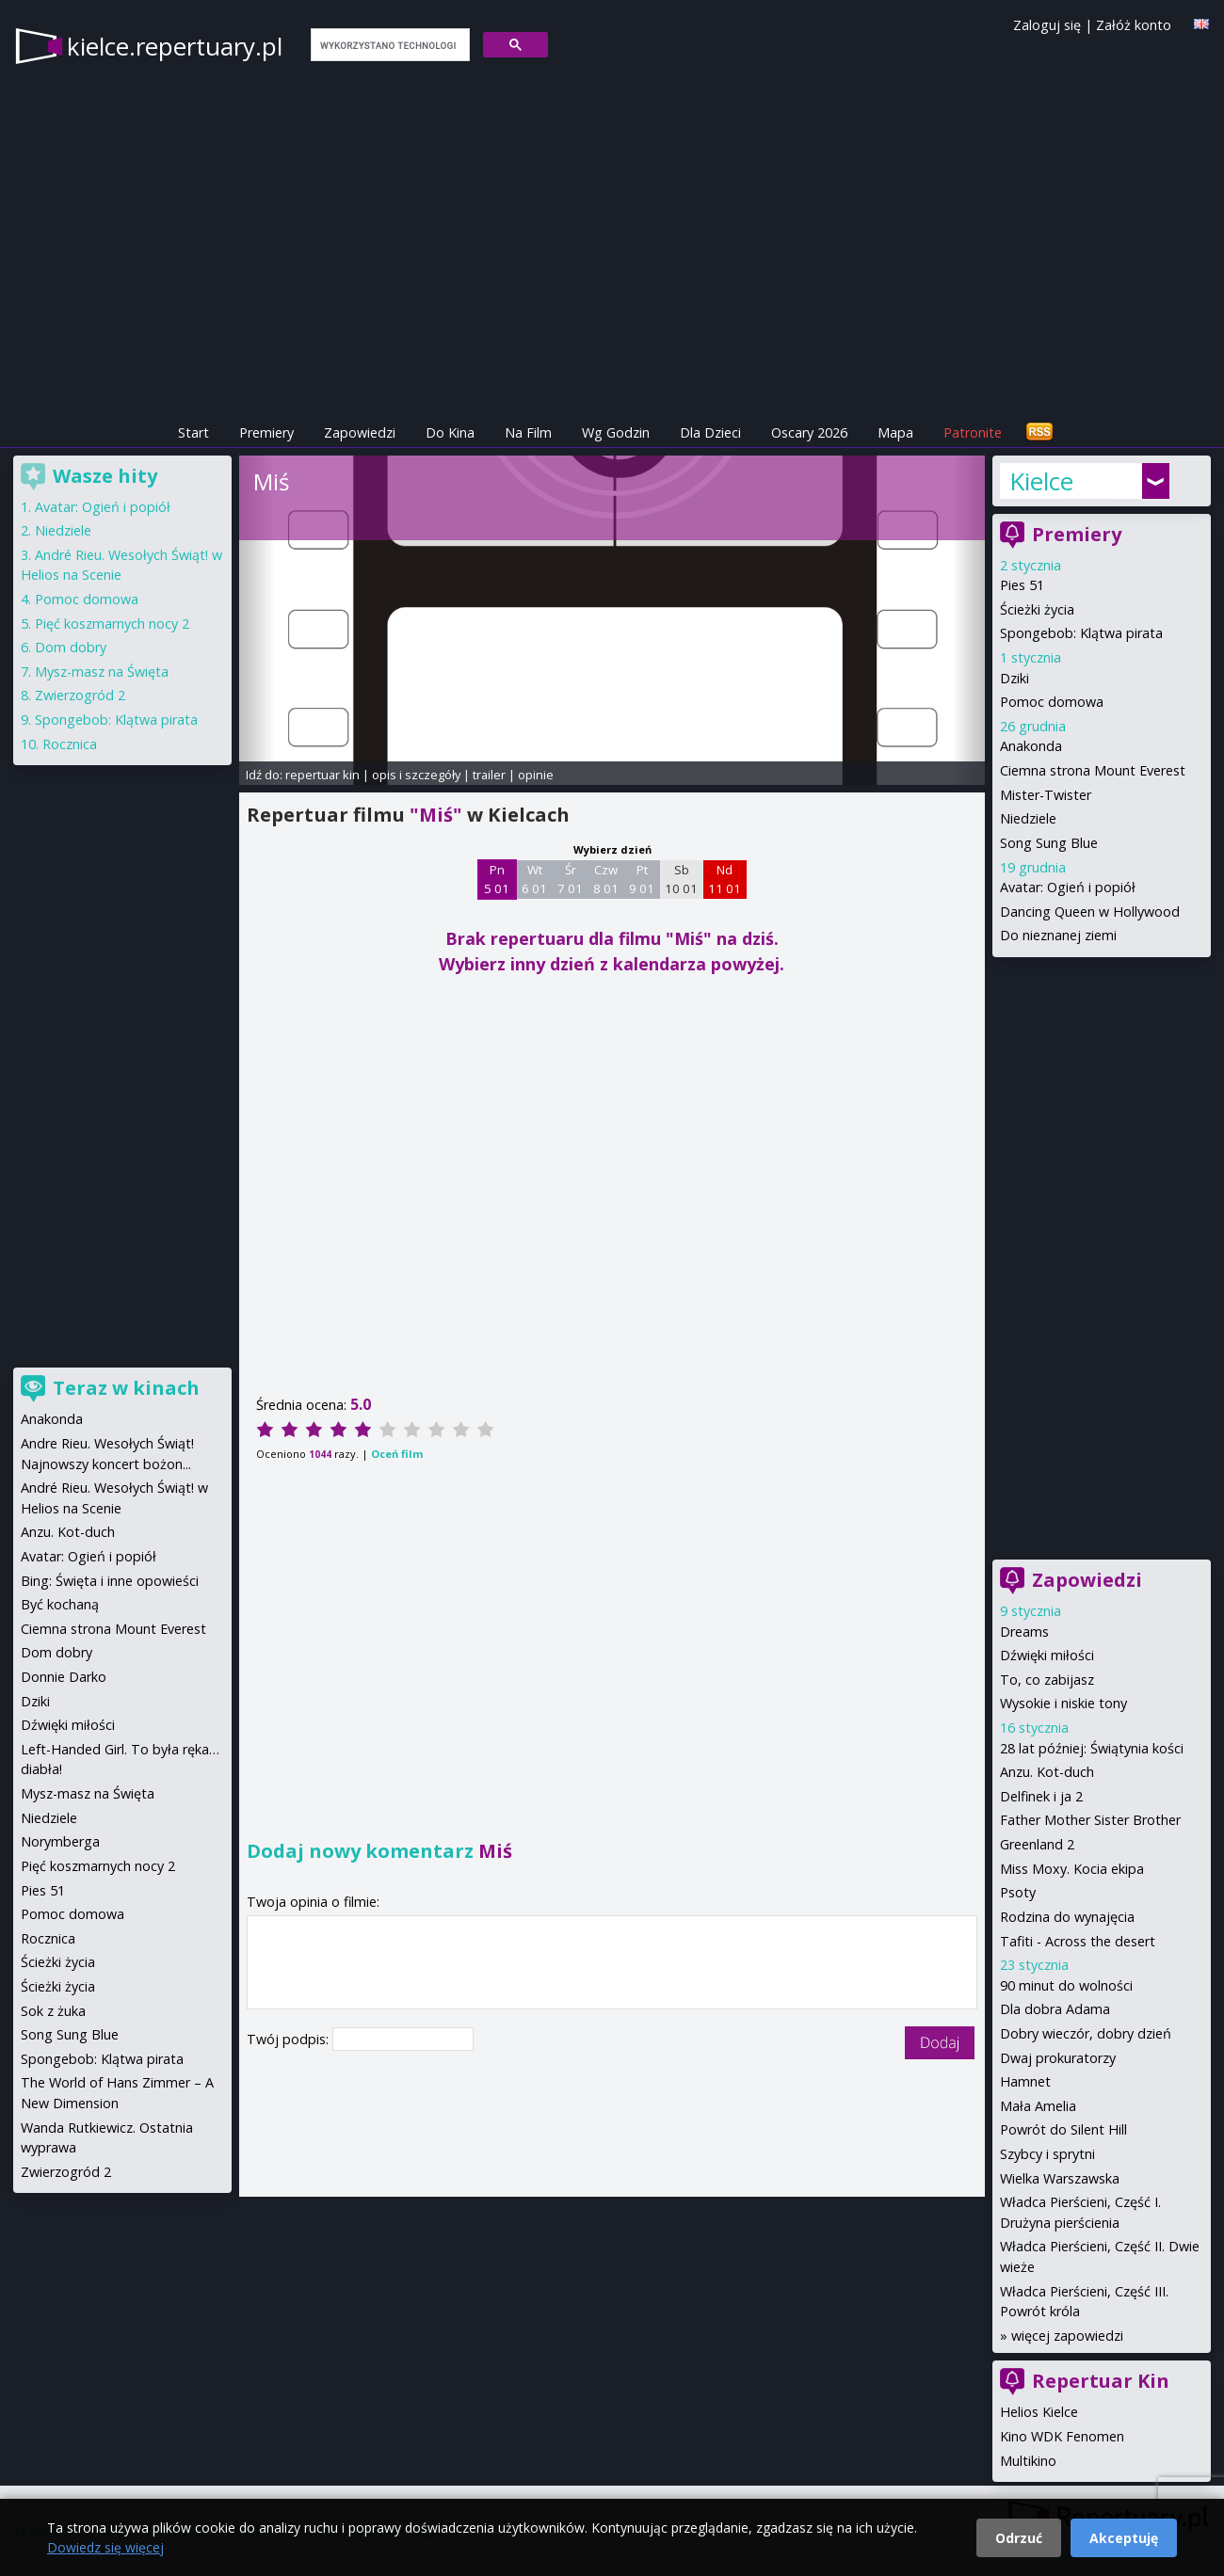 The image size is (1224, 2576). Describe the element at coordinates (1058, 2058) in the screenshot. I see `Dwaj prokuratorzy` at that location.